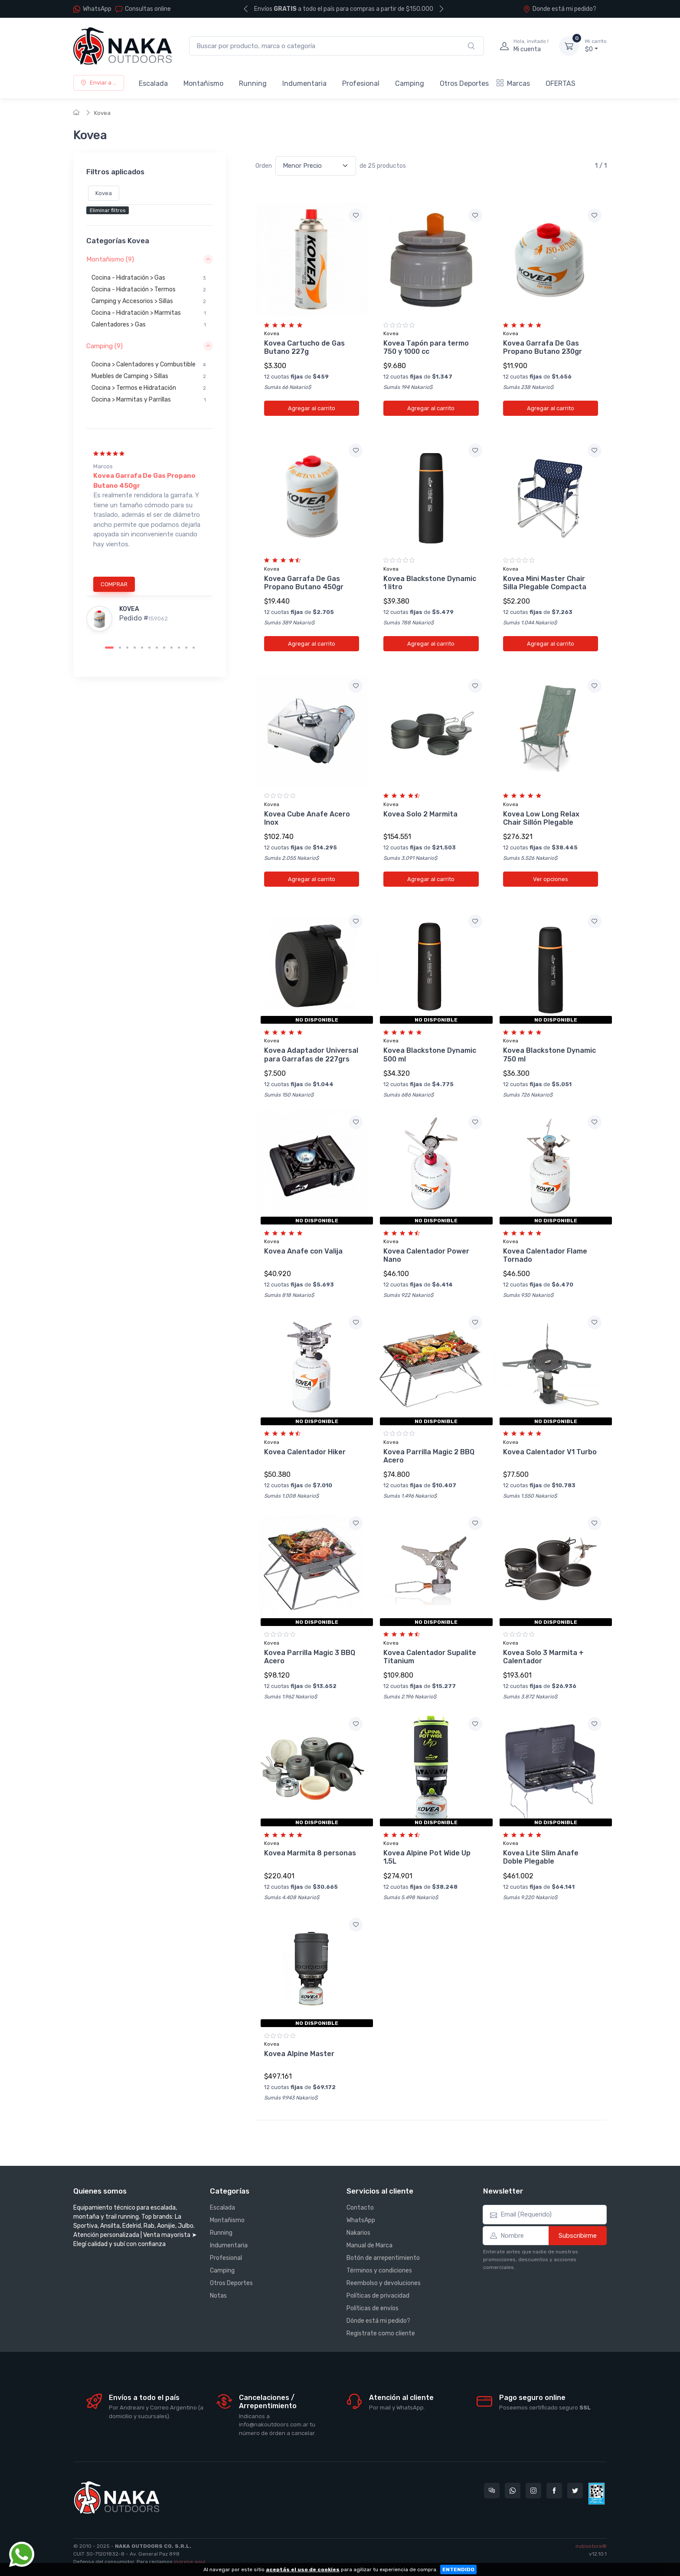 The image size is (680, 2576). I want to click on Ver opciones, so click(550, 879).